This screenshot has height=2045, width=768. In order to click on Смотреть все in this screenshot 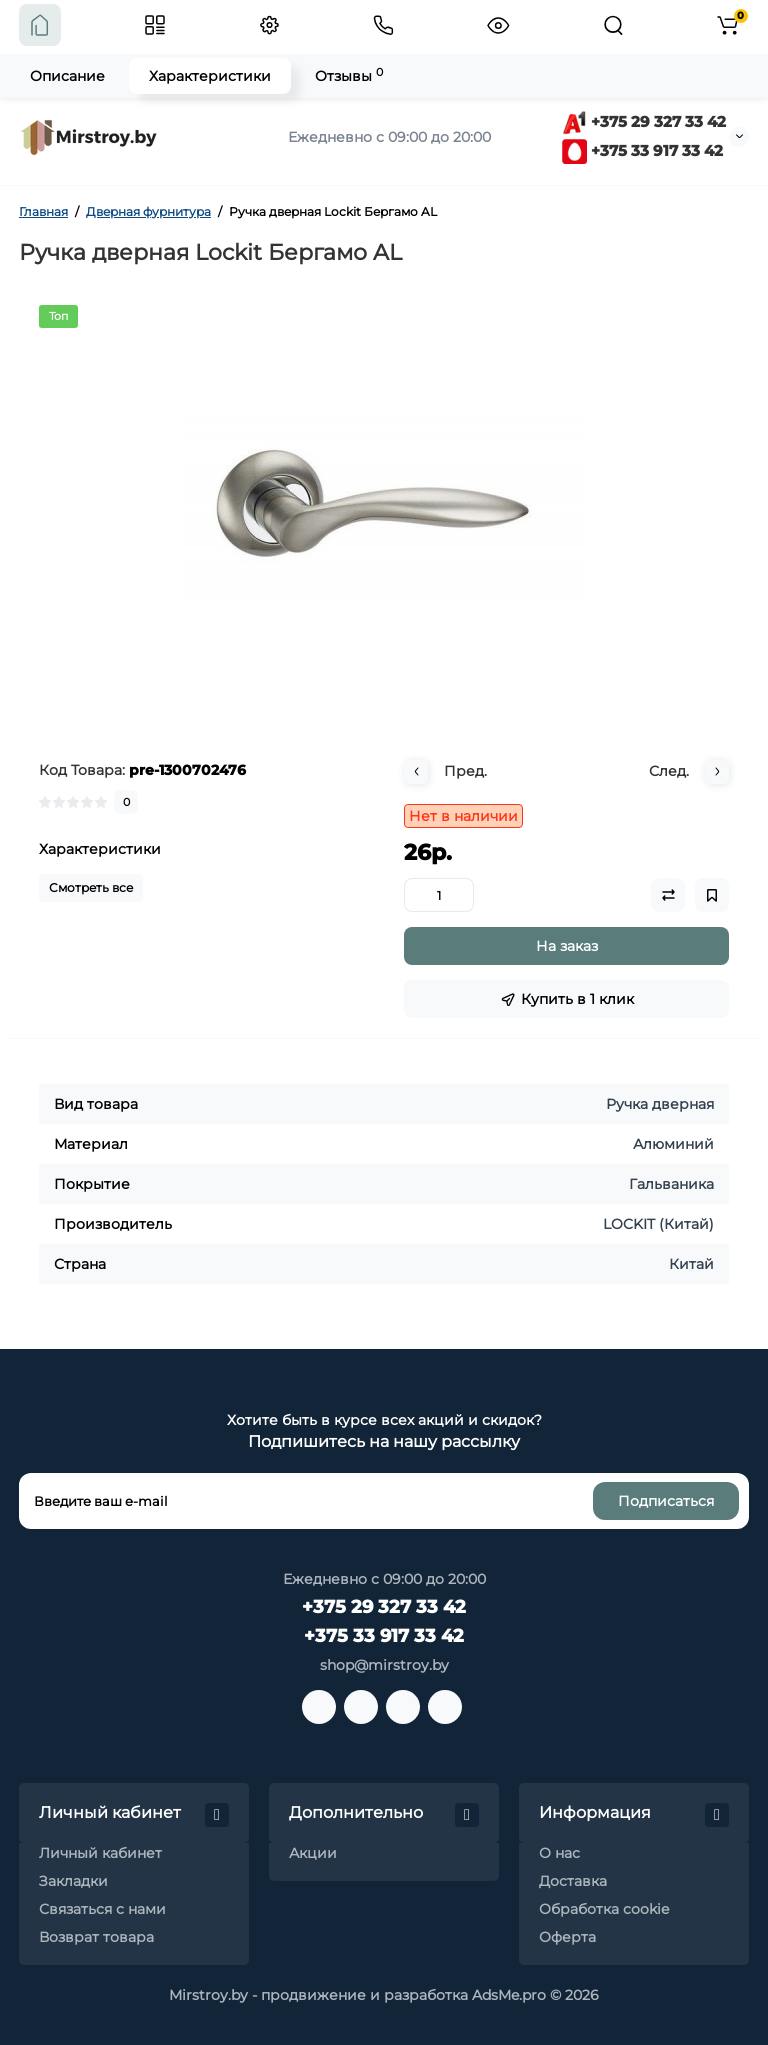, I will do `click(91, 887)`.